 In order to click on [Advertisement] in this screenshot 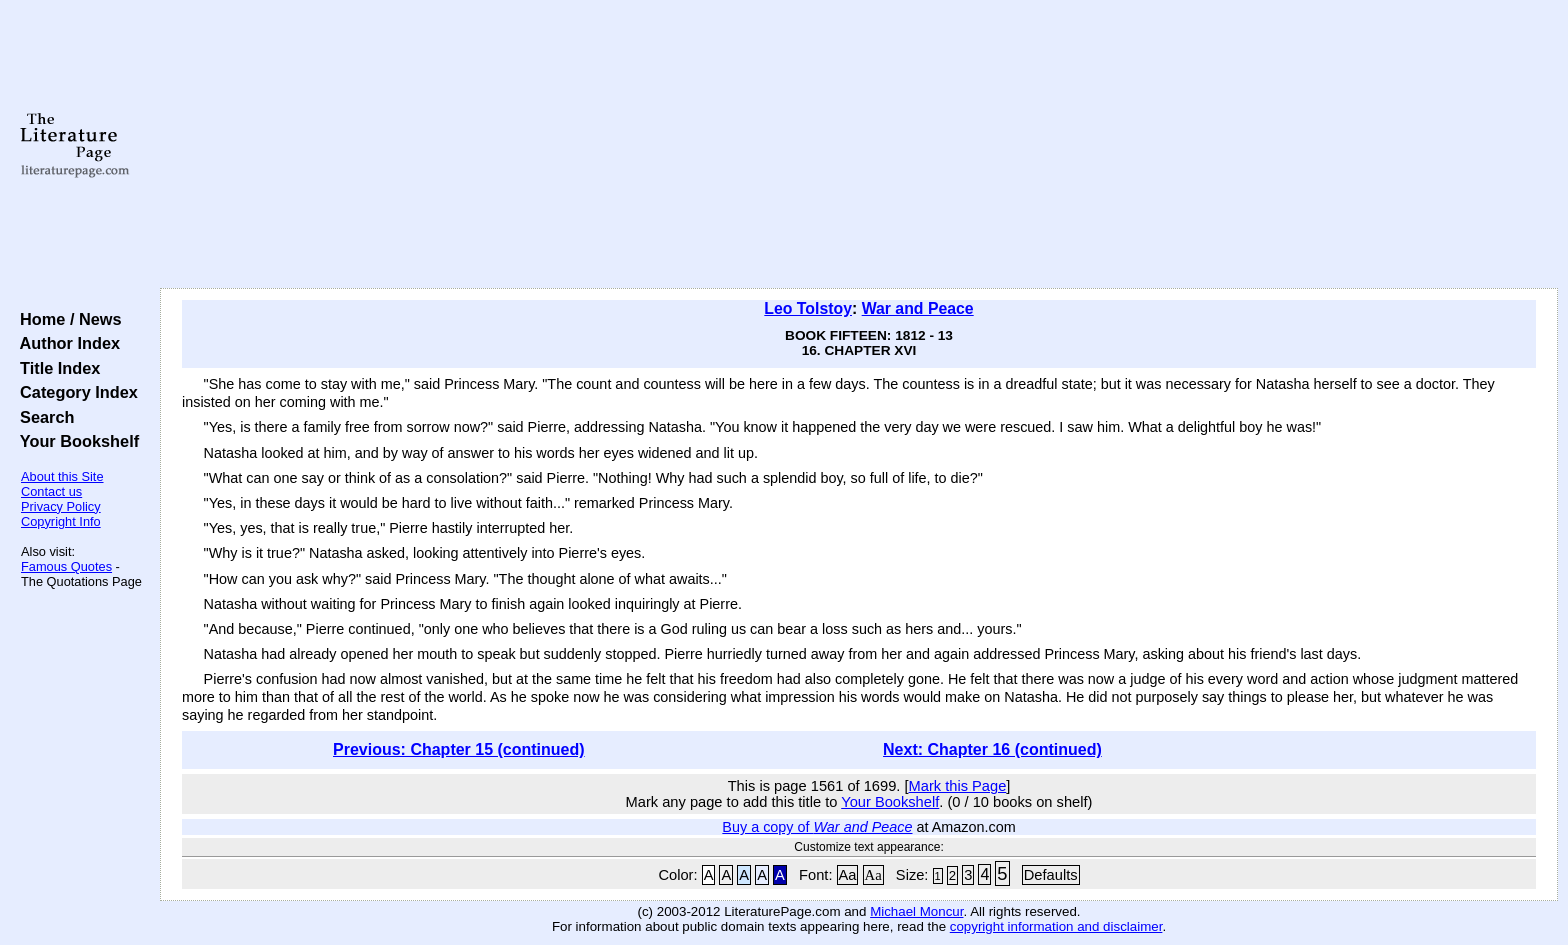, I will do `click(859, 145)`.